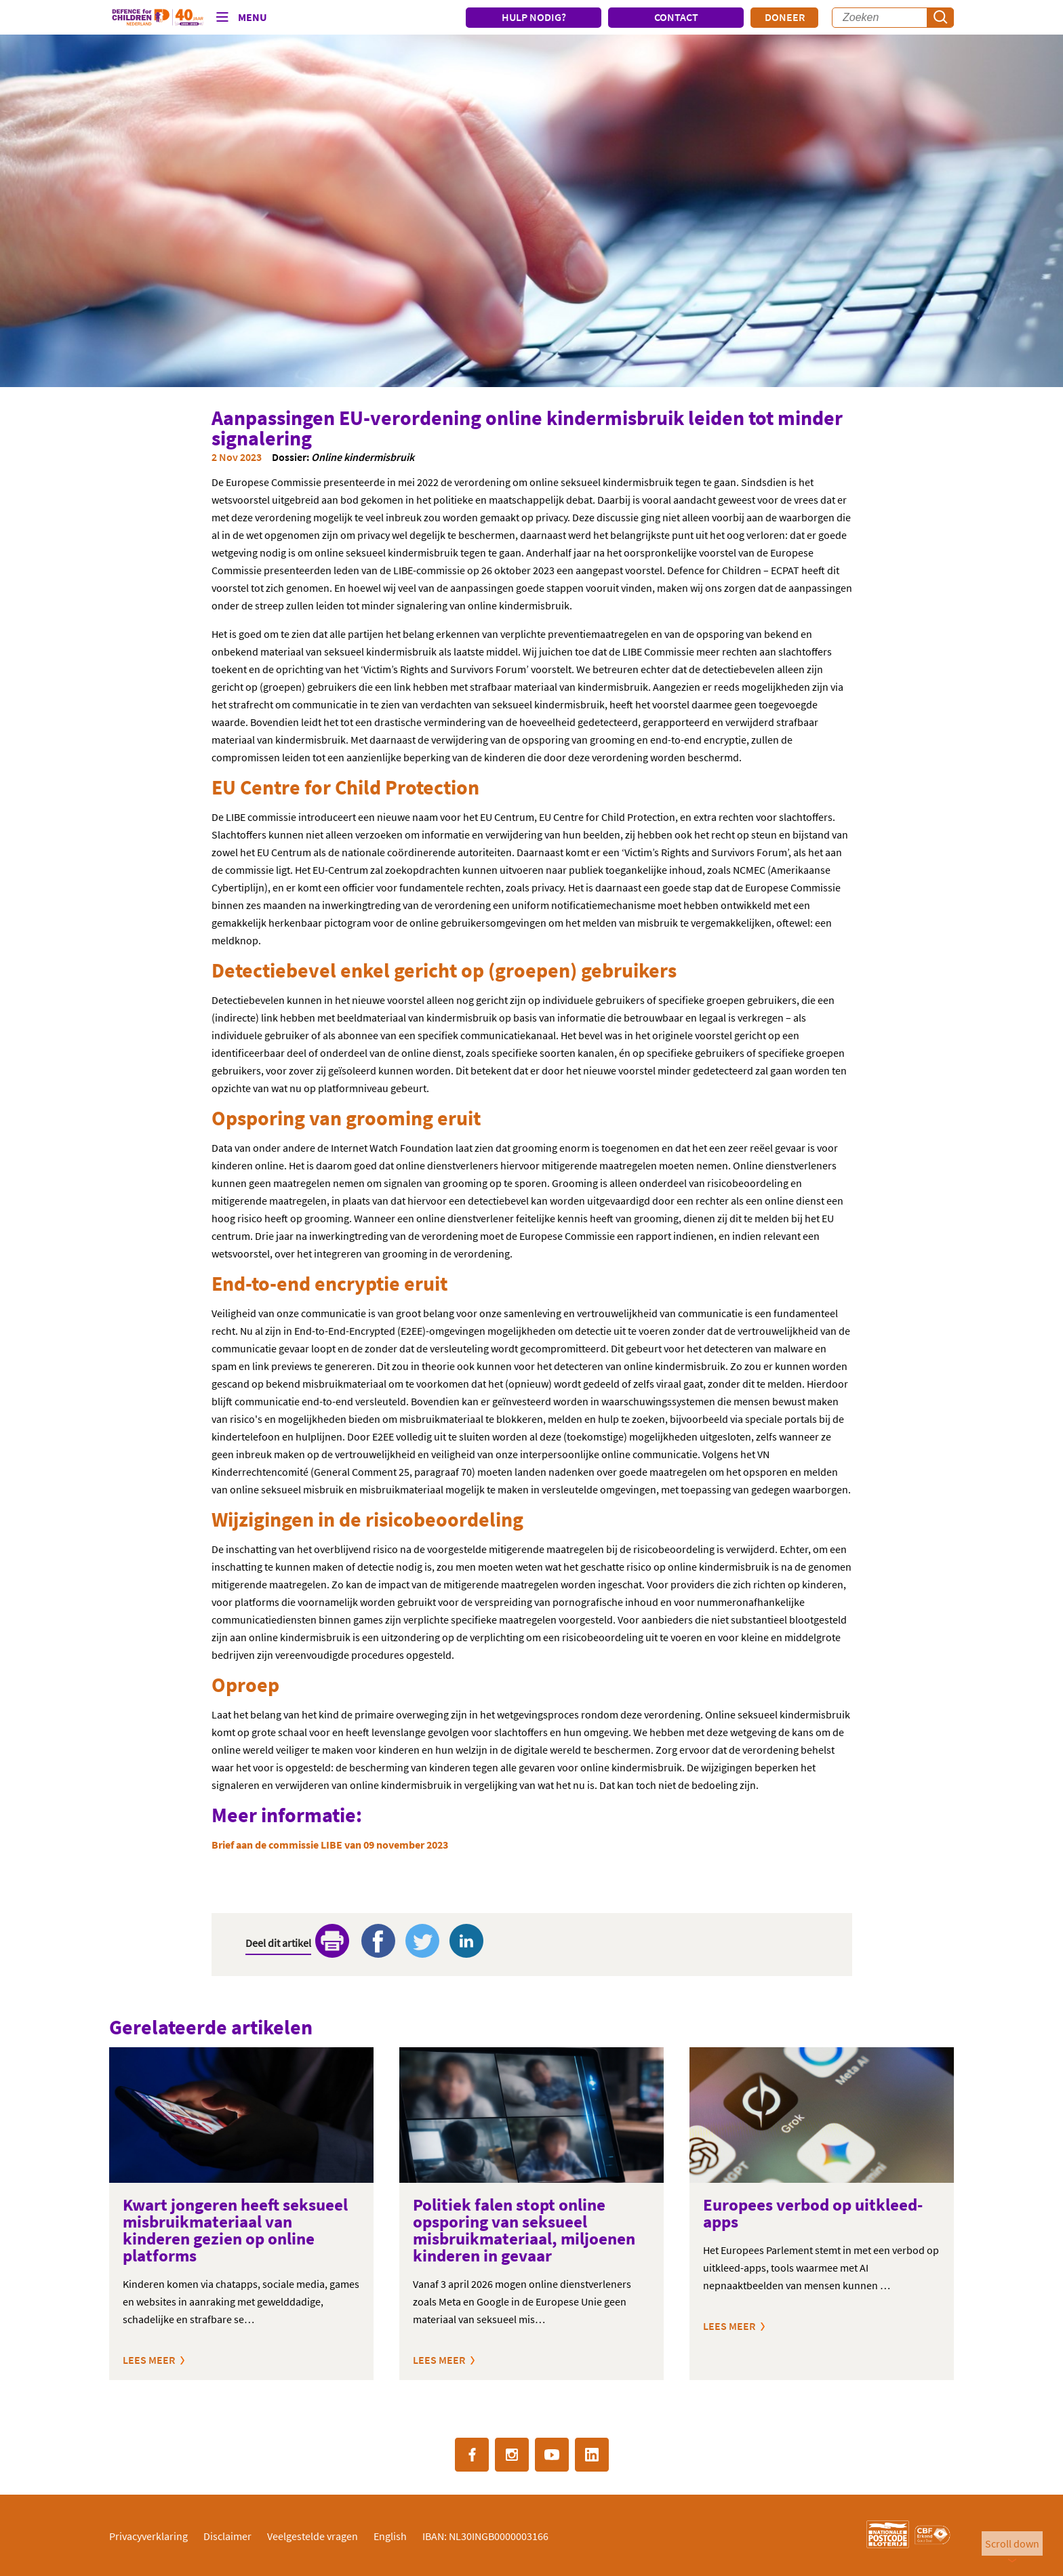 The image size is (1063, 2576). Describe the element at coordinates (534, 17) in the screenshot. I see `HULP NODIG?` at that location.